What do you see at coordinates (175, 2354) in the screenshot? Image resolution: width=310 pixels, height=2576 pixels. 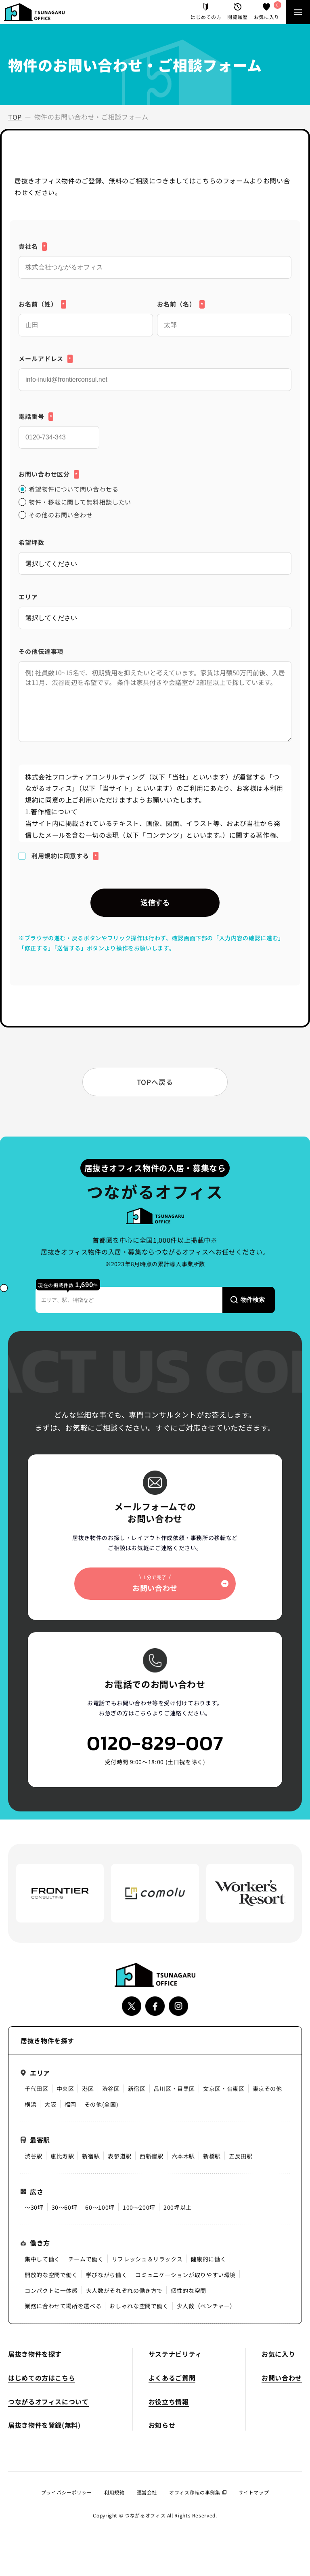 I see `サステナビリティ` at bounding box center [175, 2354].